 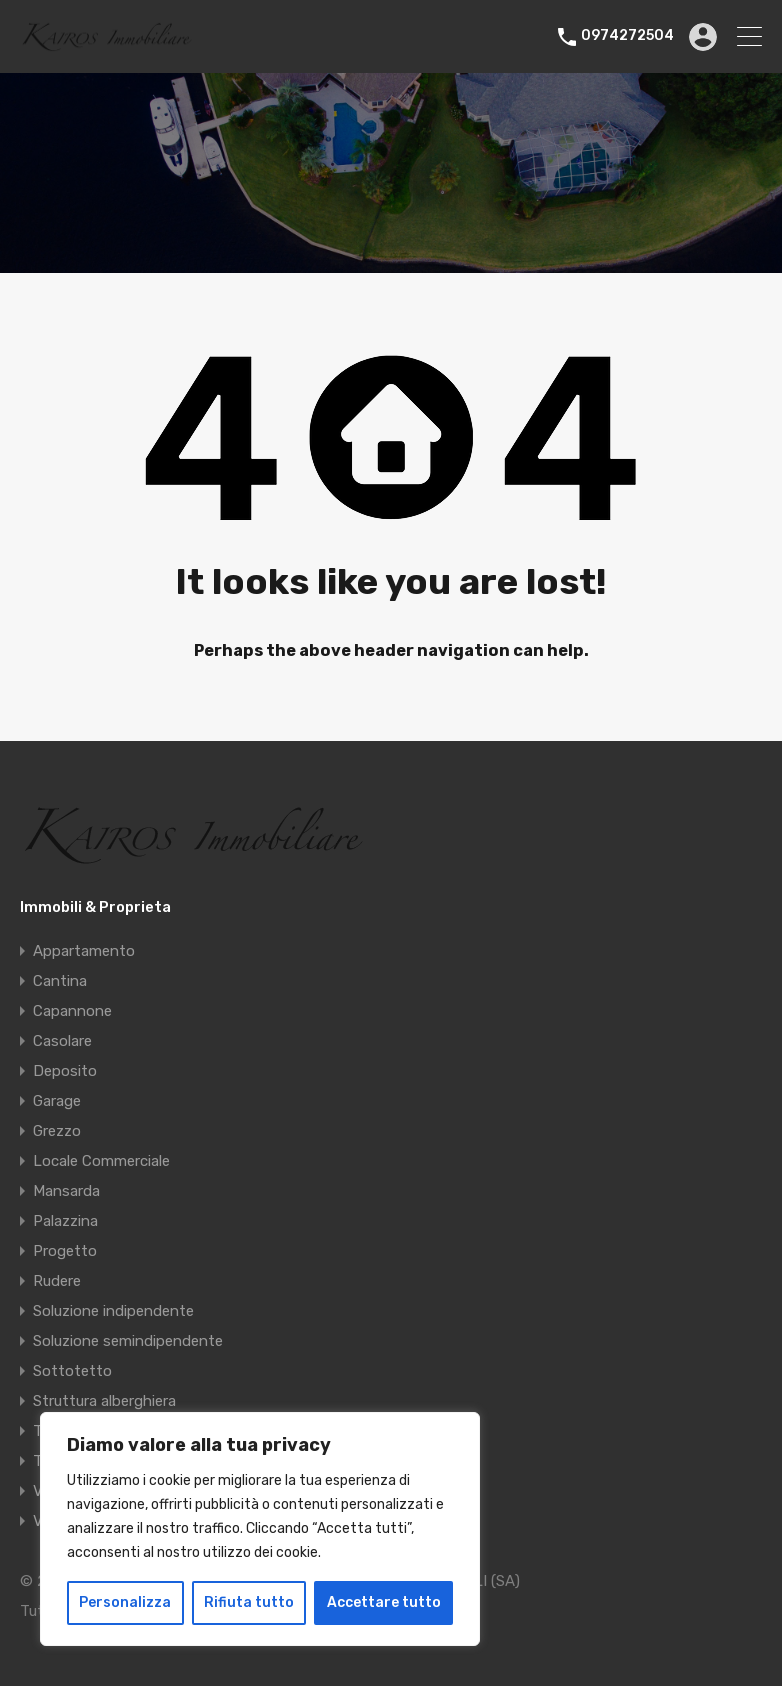 I want to click on Palazzina, so click(x=65, y=1221).